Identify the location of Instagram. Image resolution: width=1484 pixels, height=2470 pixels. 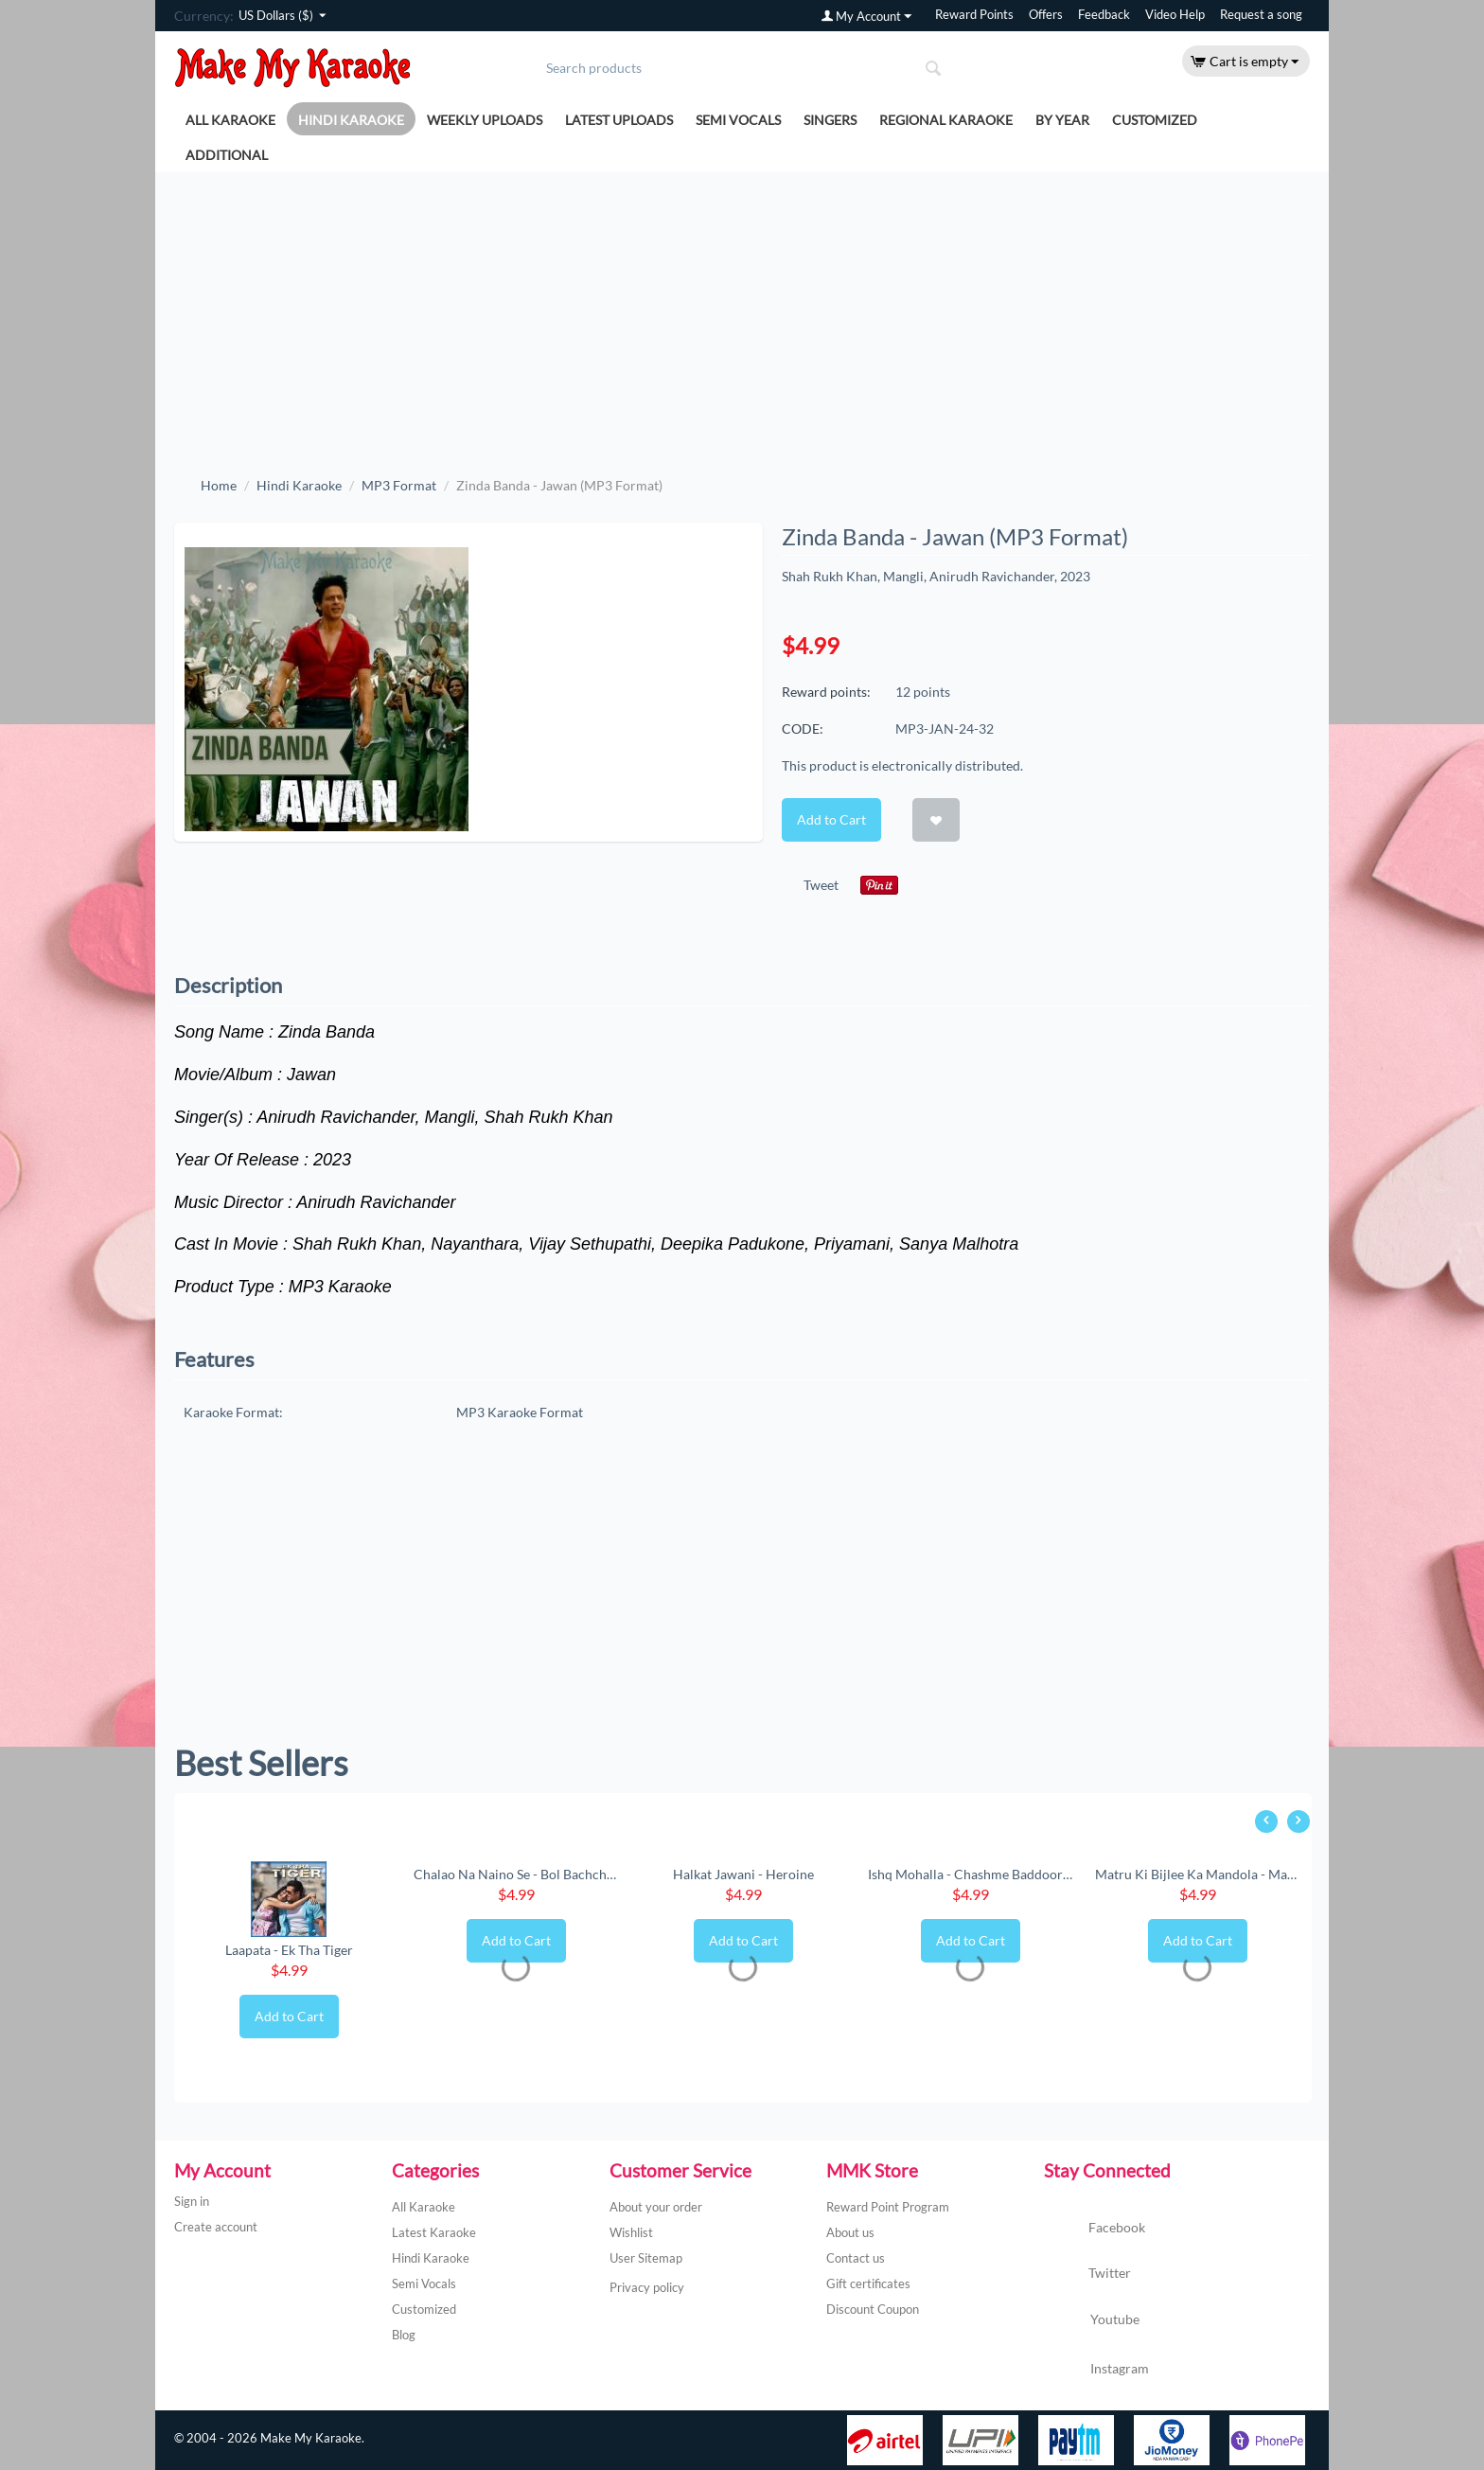
(1096, 2370).